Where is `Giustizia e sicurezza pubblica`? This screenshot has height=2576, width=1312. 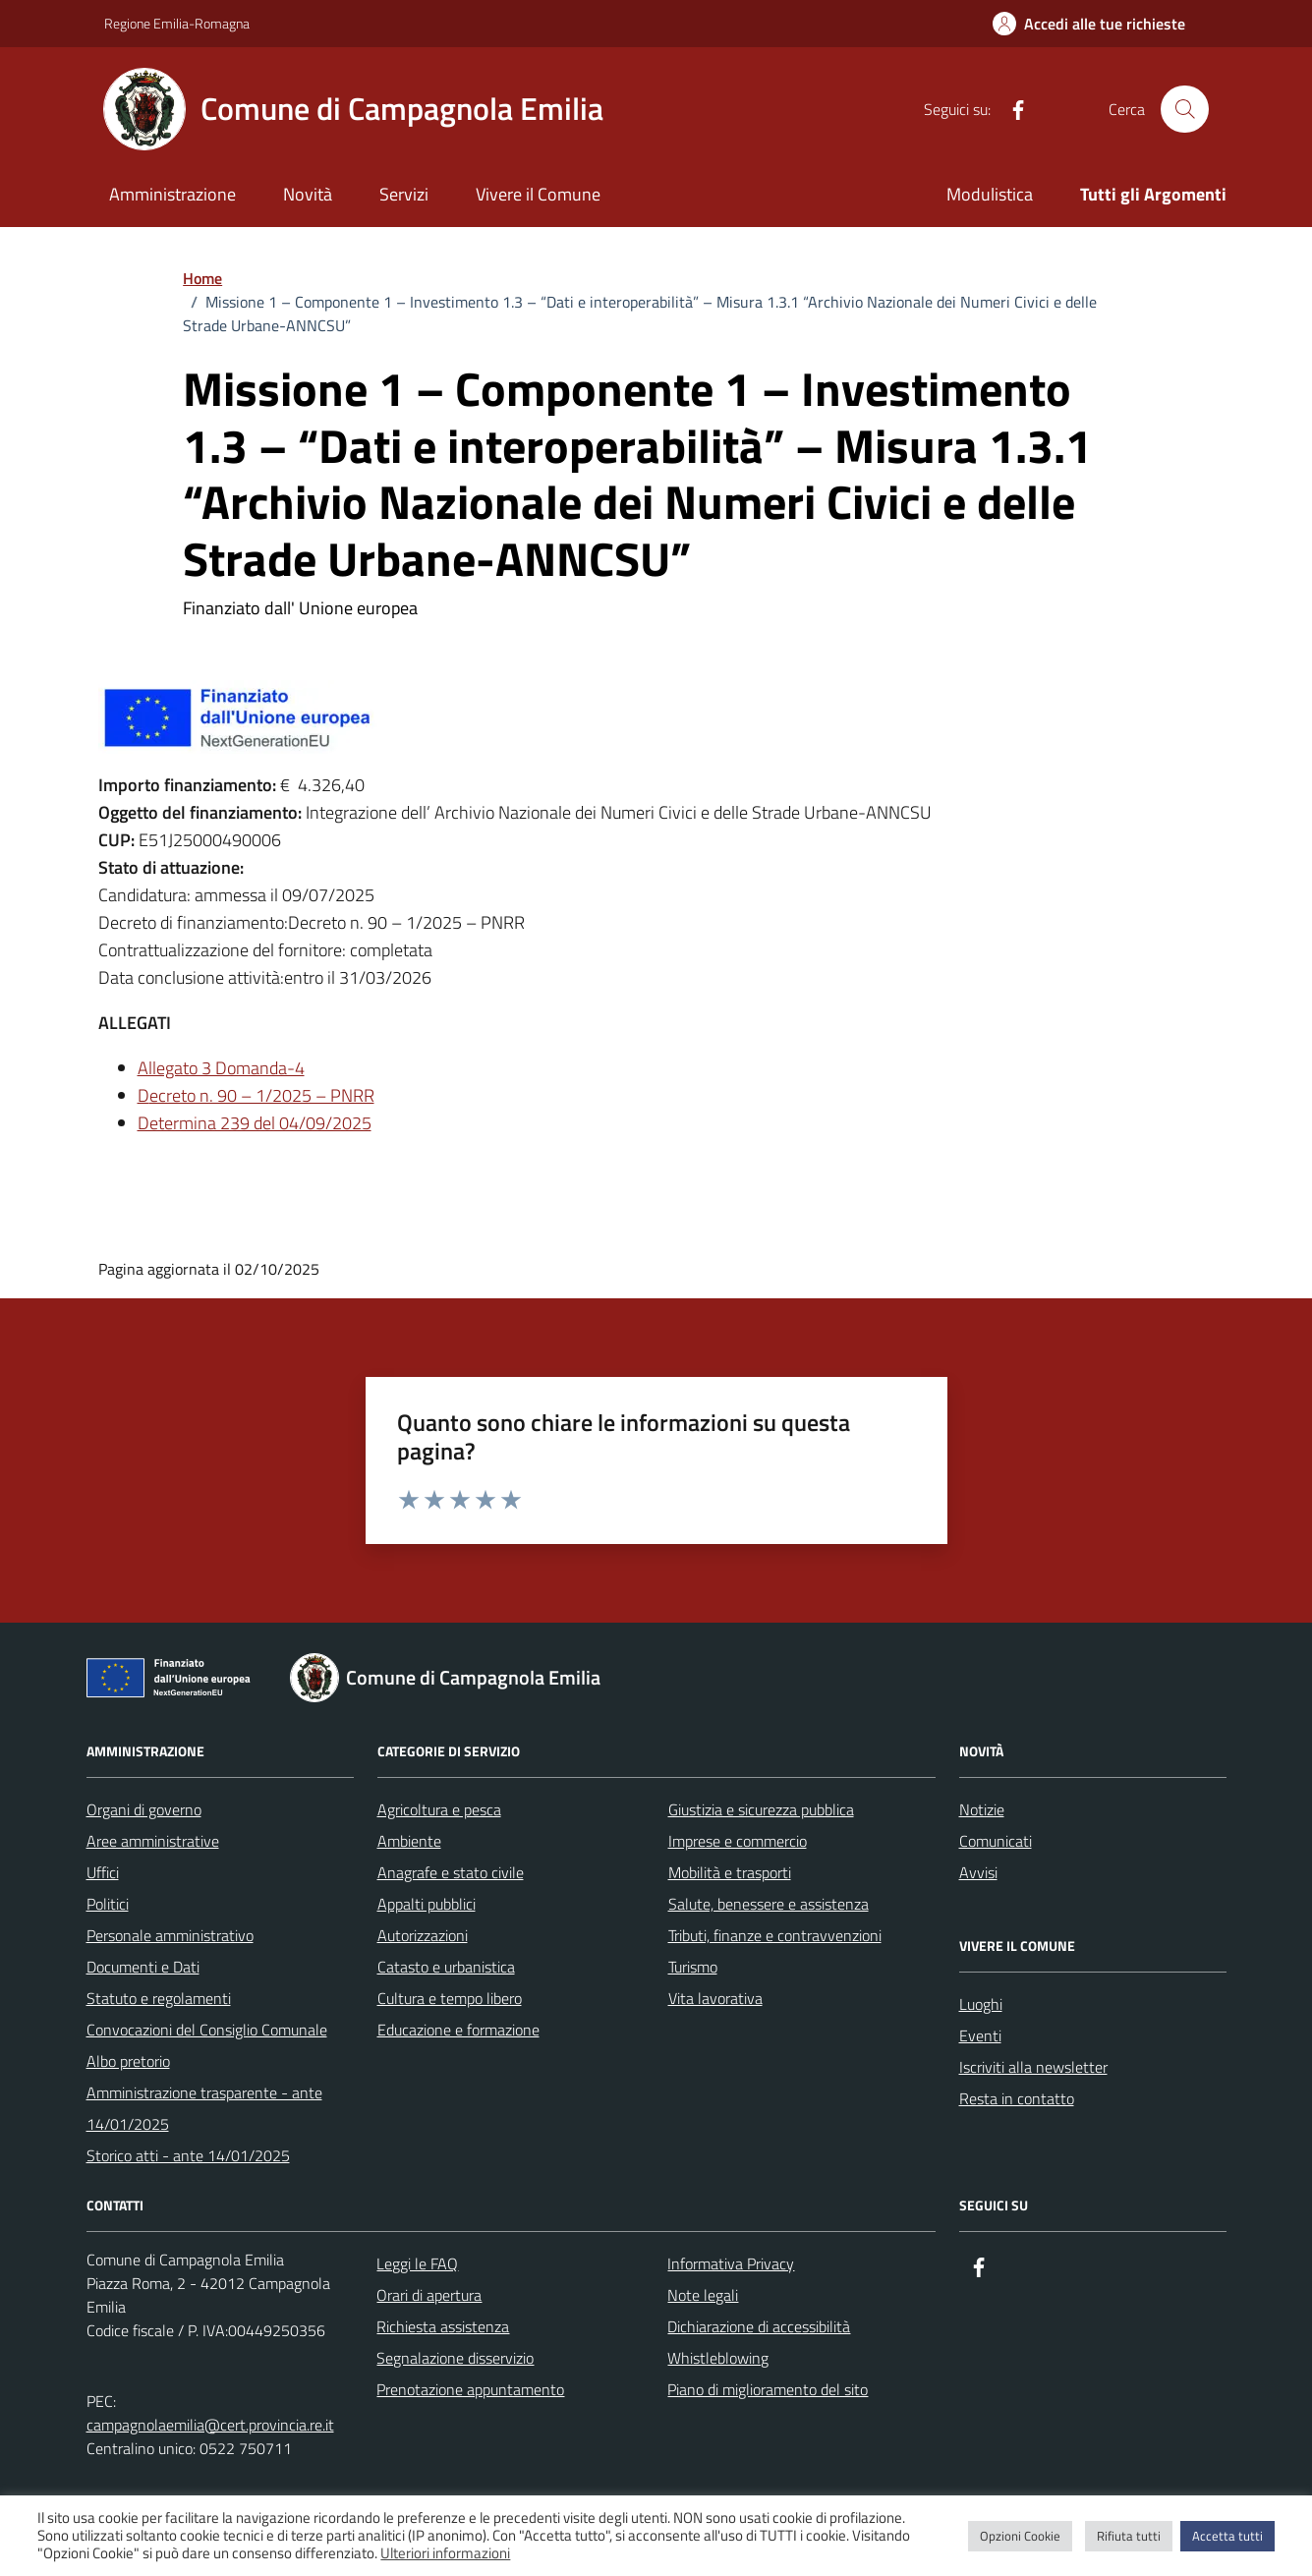 Giustizia e sicurezza pubblica is located at coordinates (761, 1809).